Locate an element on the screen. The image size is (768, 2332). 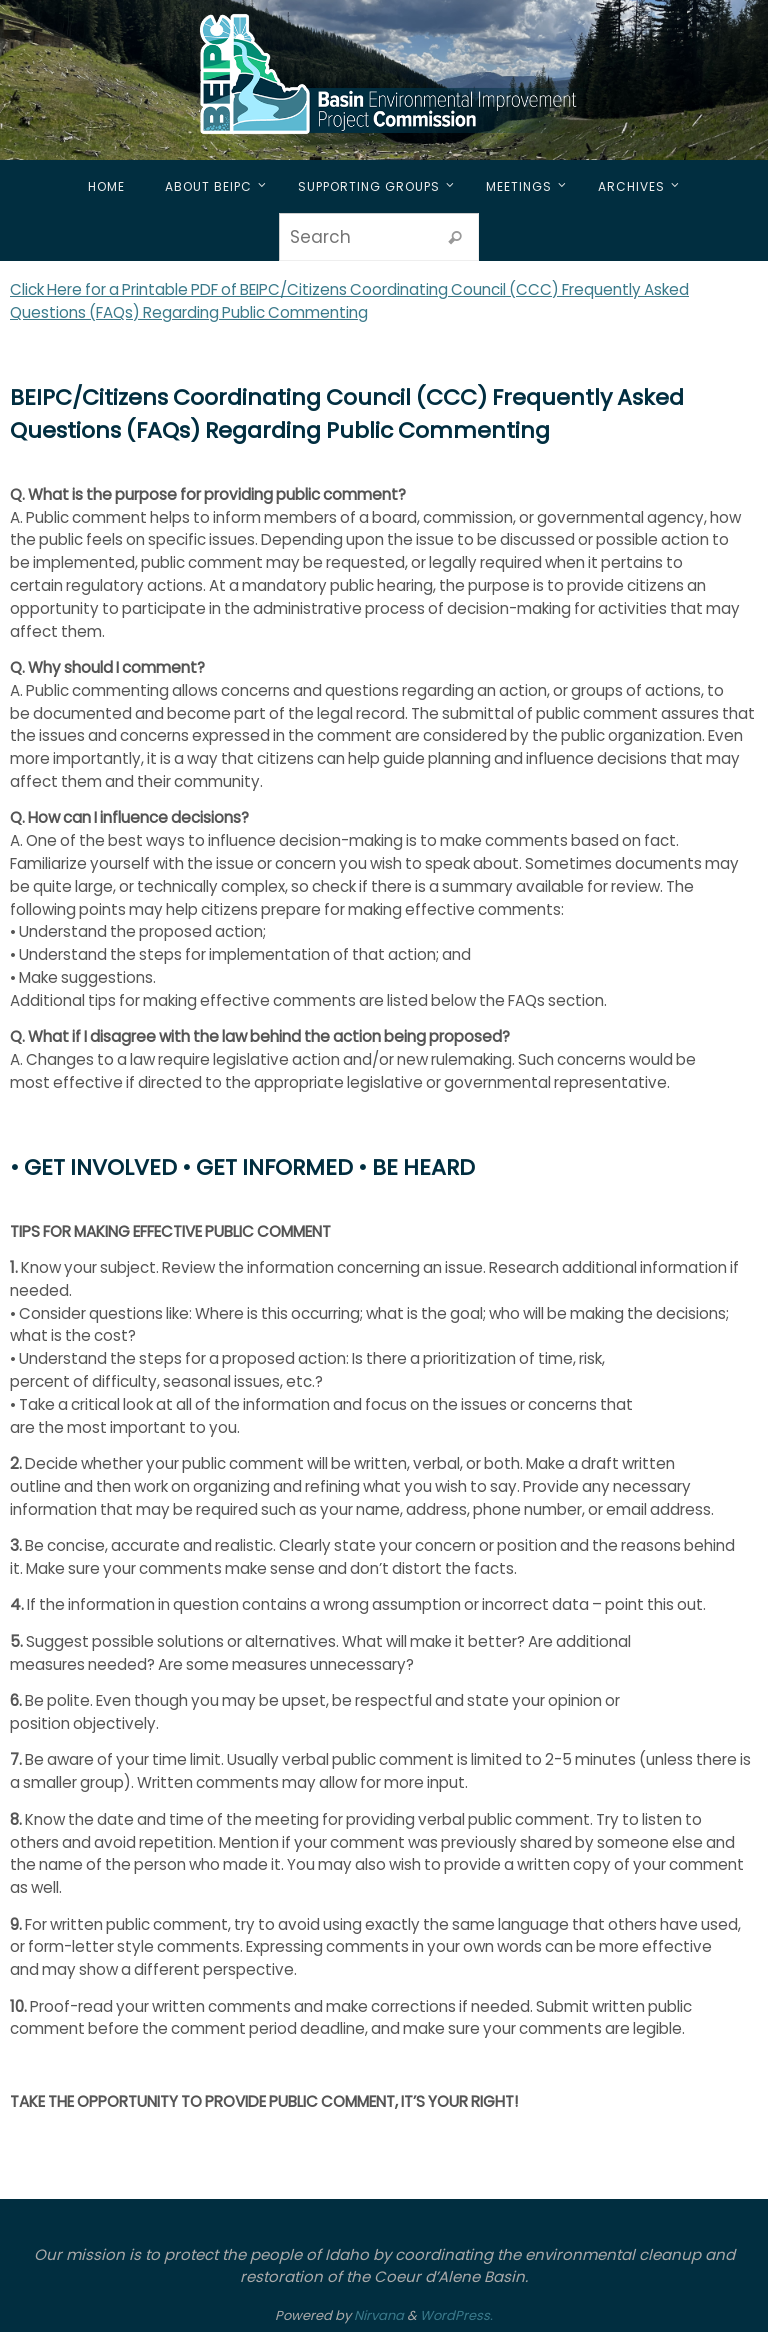
WordPress. is located at coordinates (456, 2315).